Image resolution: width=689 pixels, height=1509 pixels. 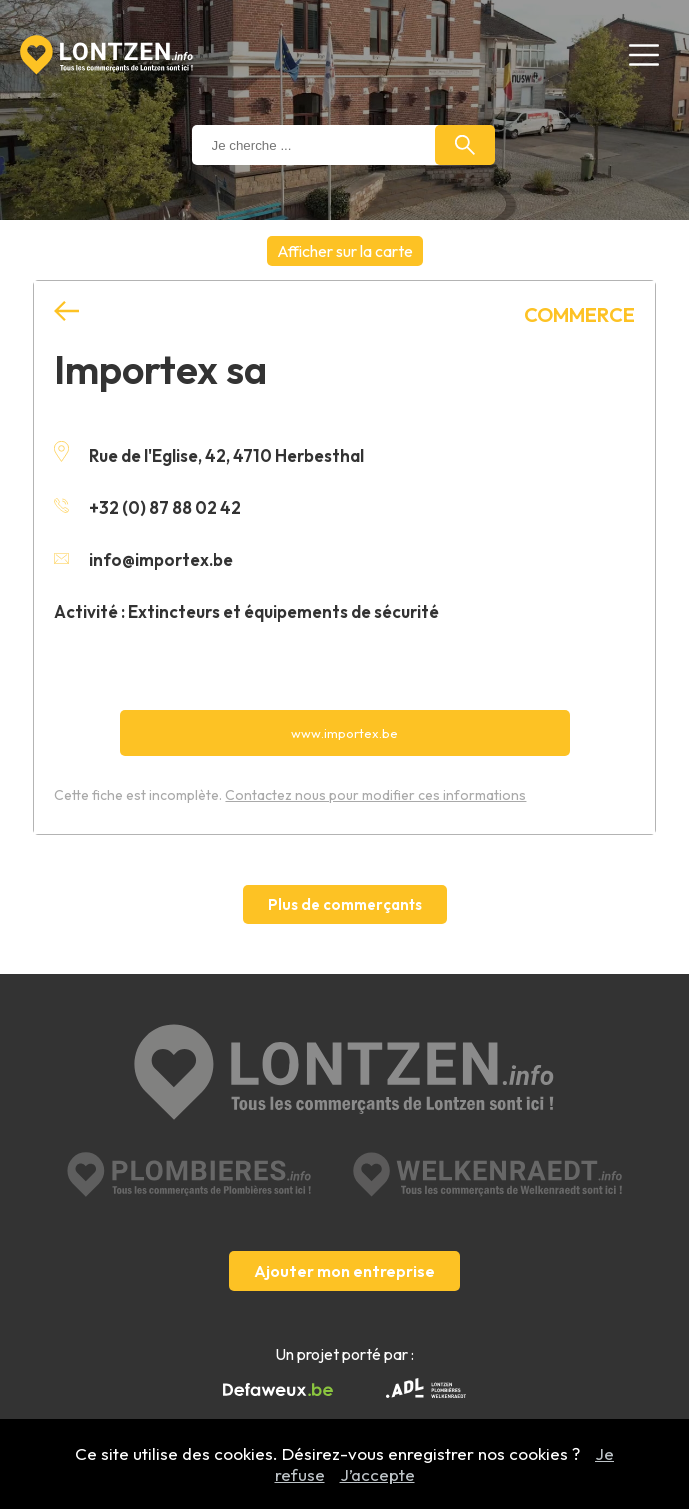 What do you see at coordinates (143, 559) in the screenshot?
I see `info@importex.be` at bounding box center [143, 559].